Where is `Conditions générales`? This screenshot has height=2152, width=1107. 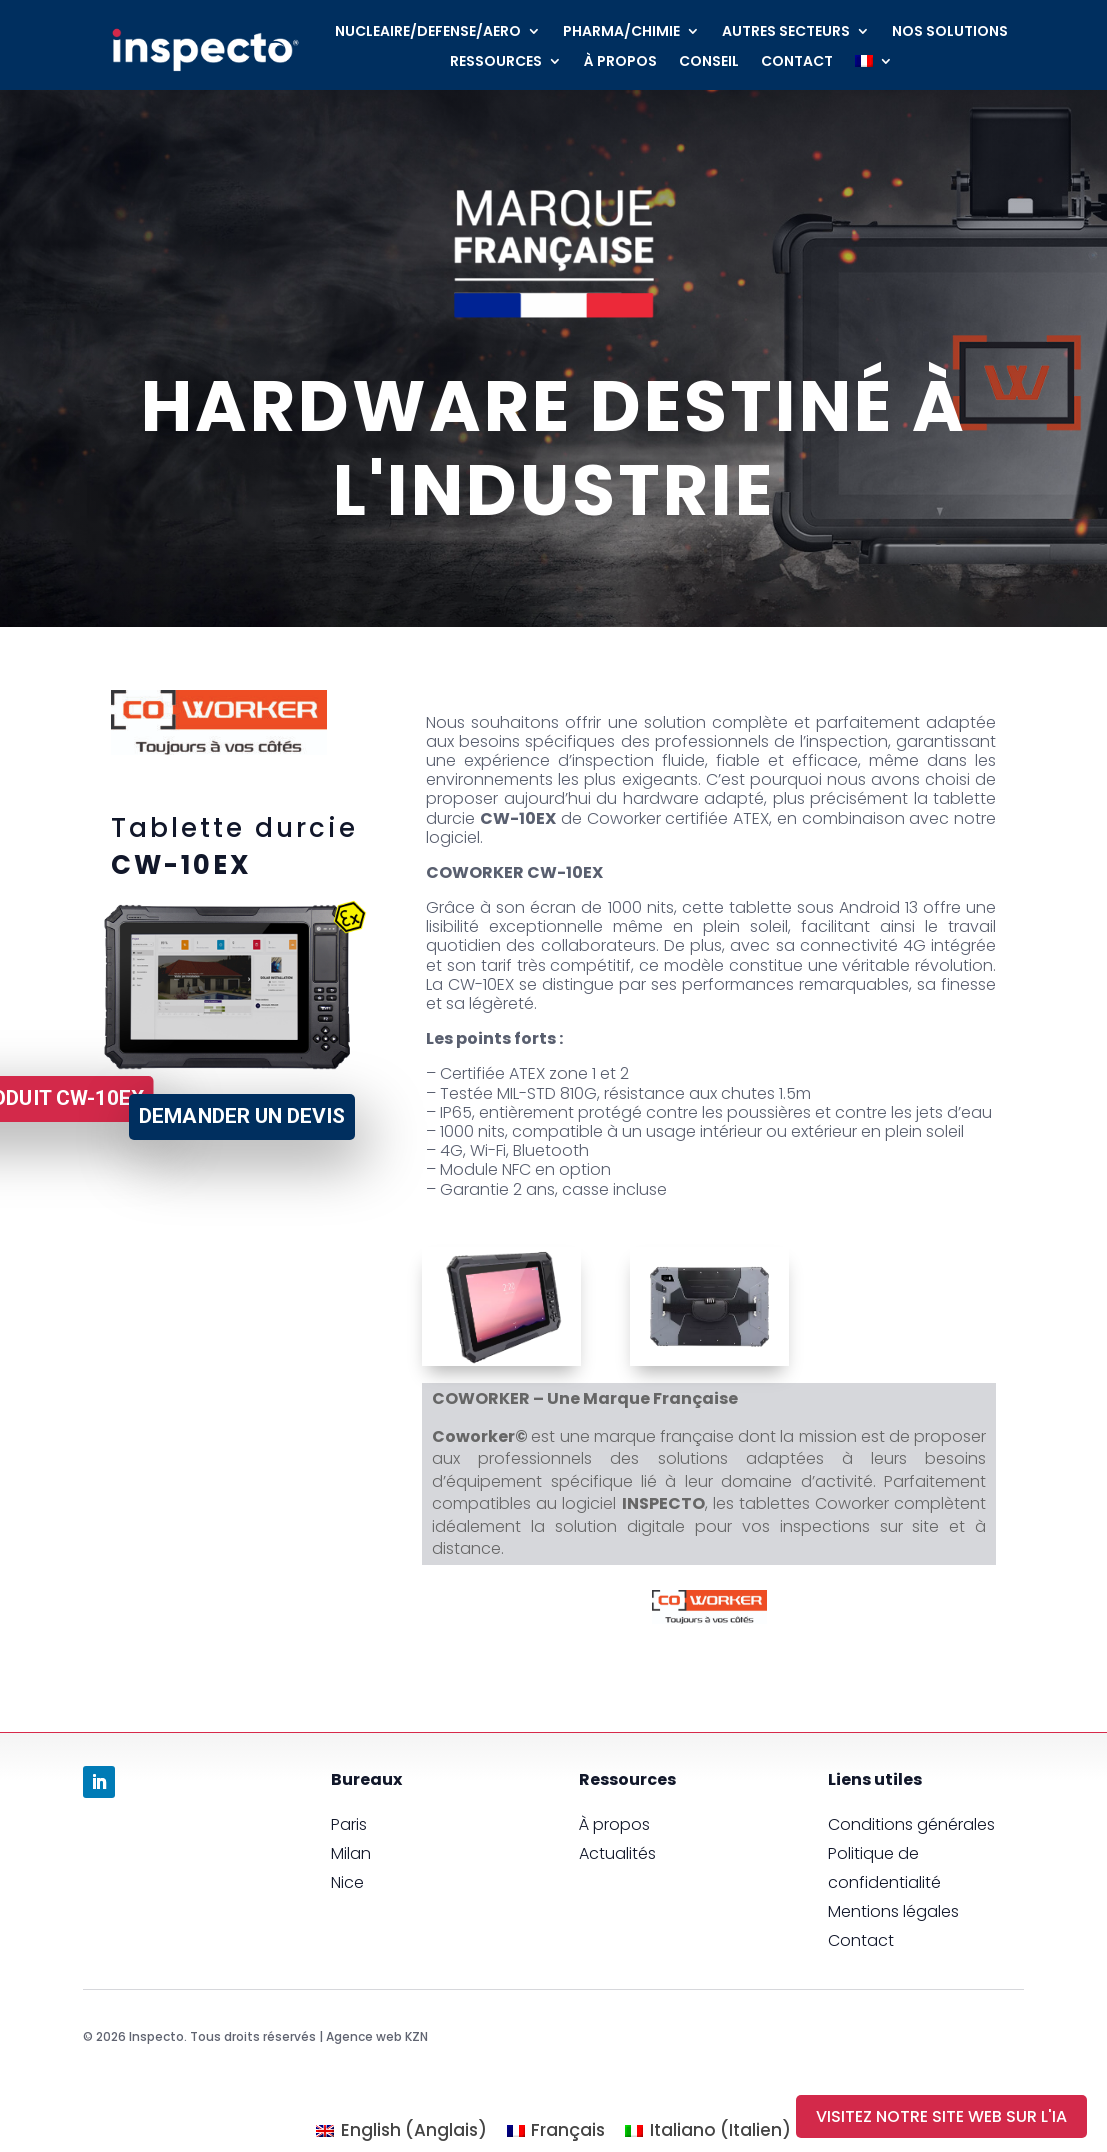 Conditions générales is located at coordinates (911, 1824).